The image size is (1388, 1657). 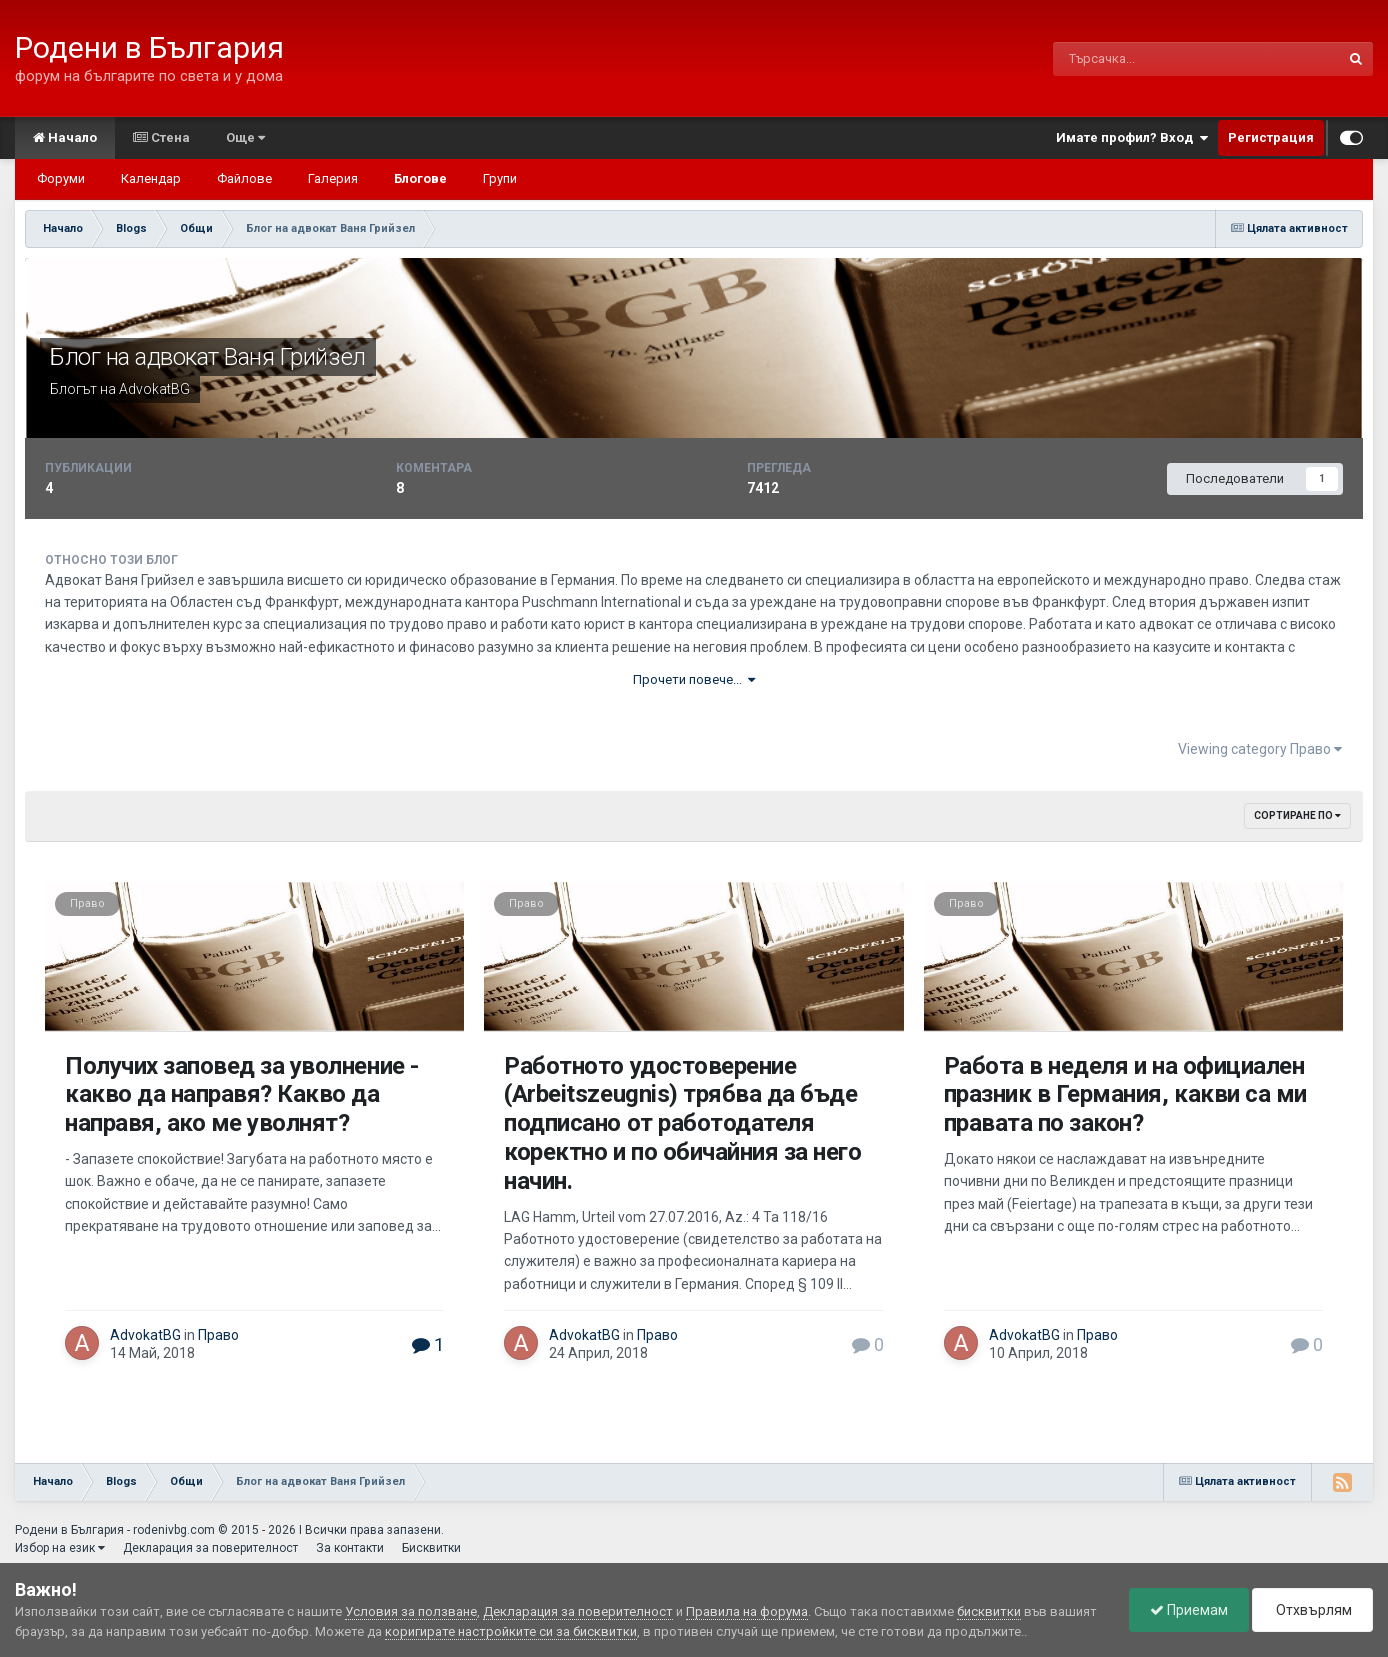 I want to click on Правила на форума, so click(x=747, y=1611).